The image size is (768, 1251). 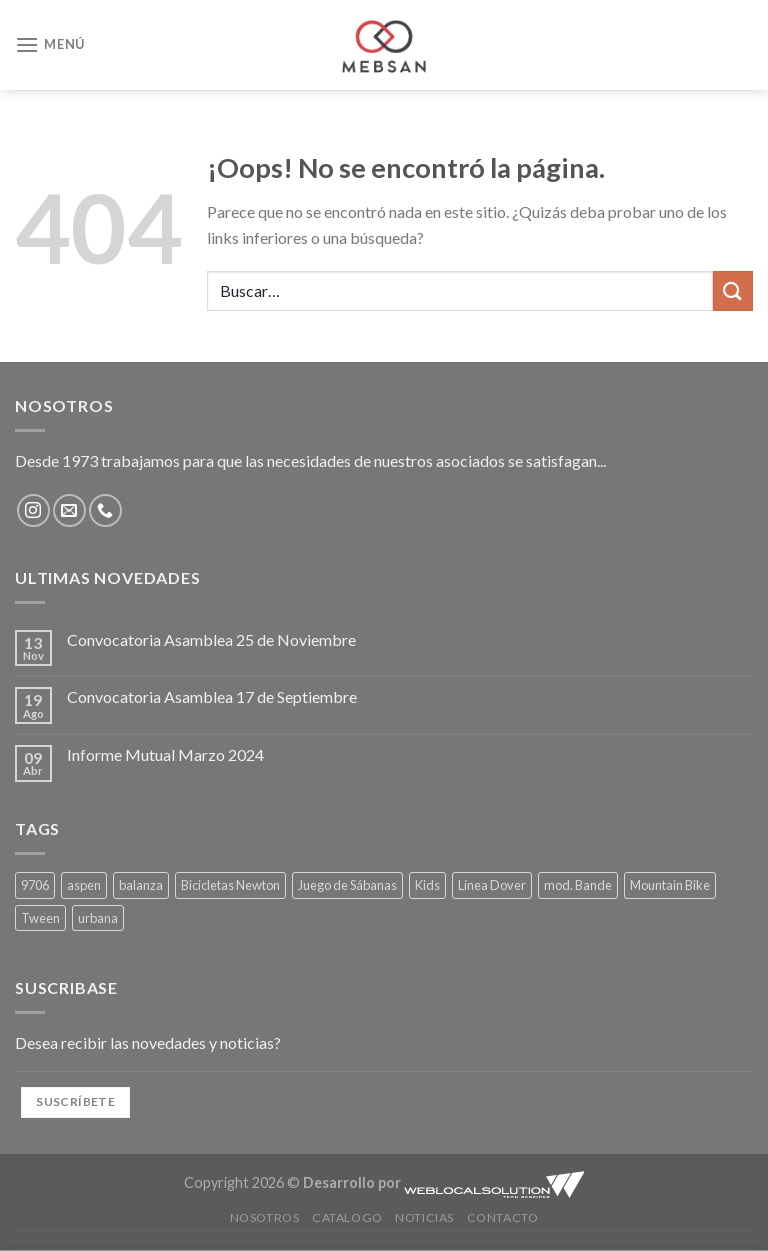 What do you see at coordinates (427, 885) in the screenshot?
I see `Kids [Kids (1 producto)]` at bounding box center [427, 885].